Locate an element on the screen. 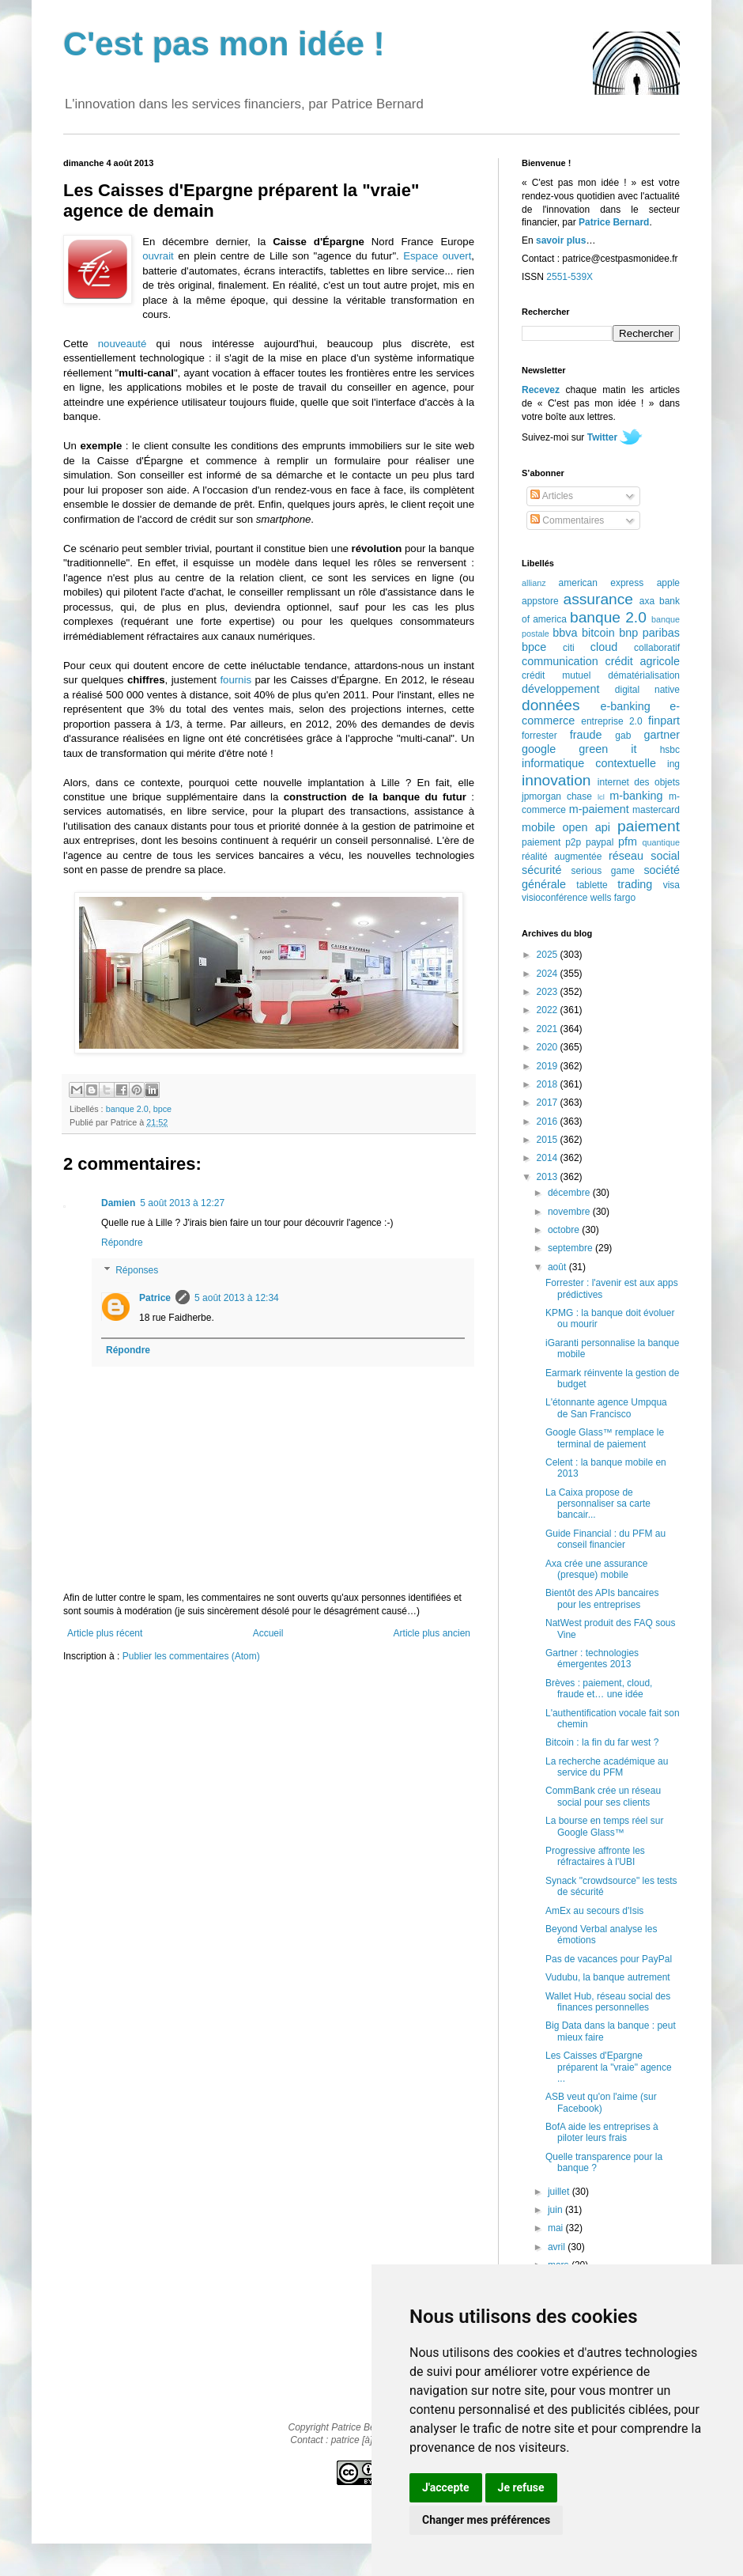 This screenshot has height=2576, width=743. La recherche académique au service du PFM is located at coordinates (606, 1767).